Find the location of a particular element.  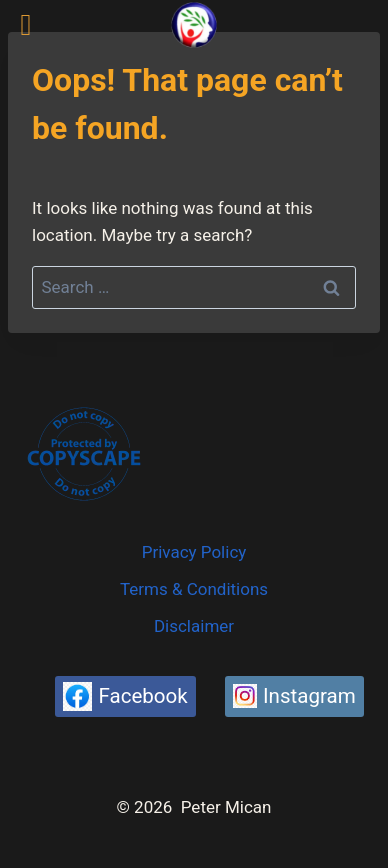

Disclaimer is located at coordinates (194, 626).